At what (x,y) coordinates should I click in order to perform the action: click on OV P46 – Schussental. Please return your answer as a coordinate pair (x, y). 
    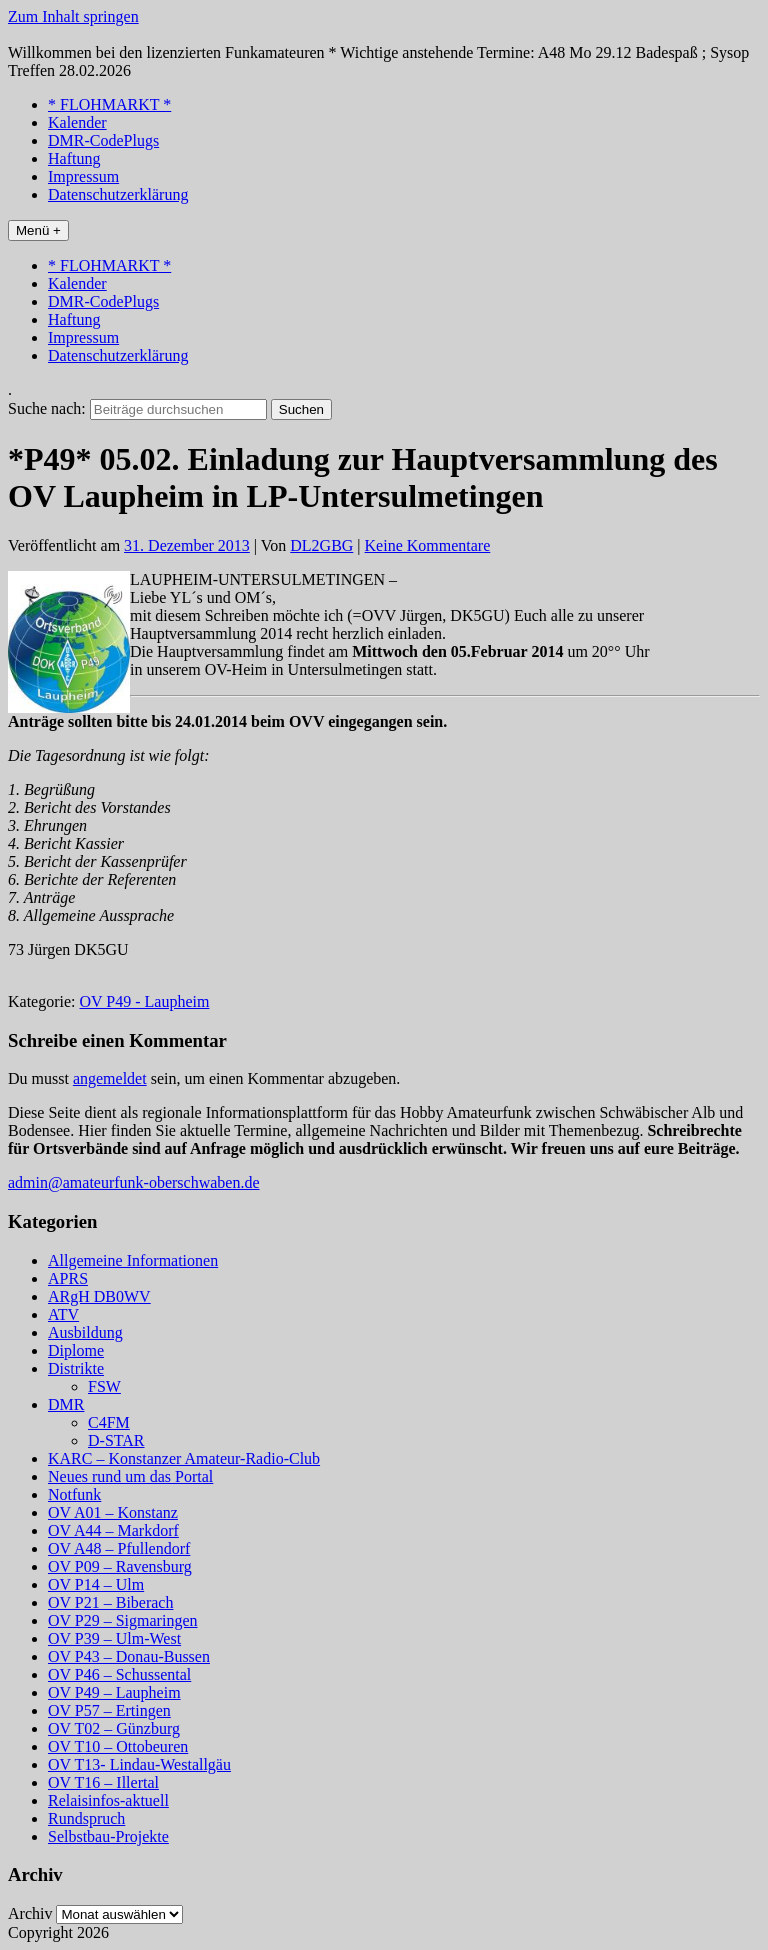
    Looking at the image, I should click on (119, 1674).